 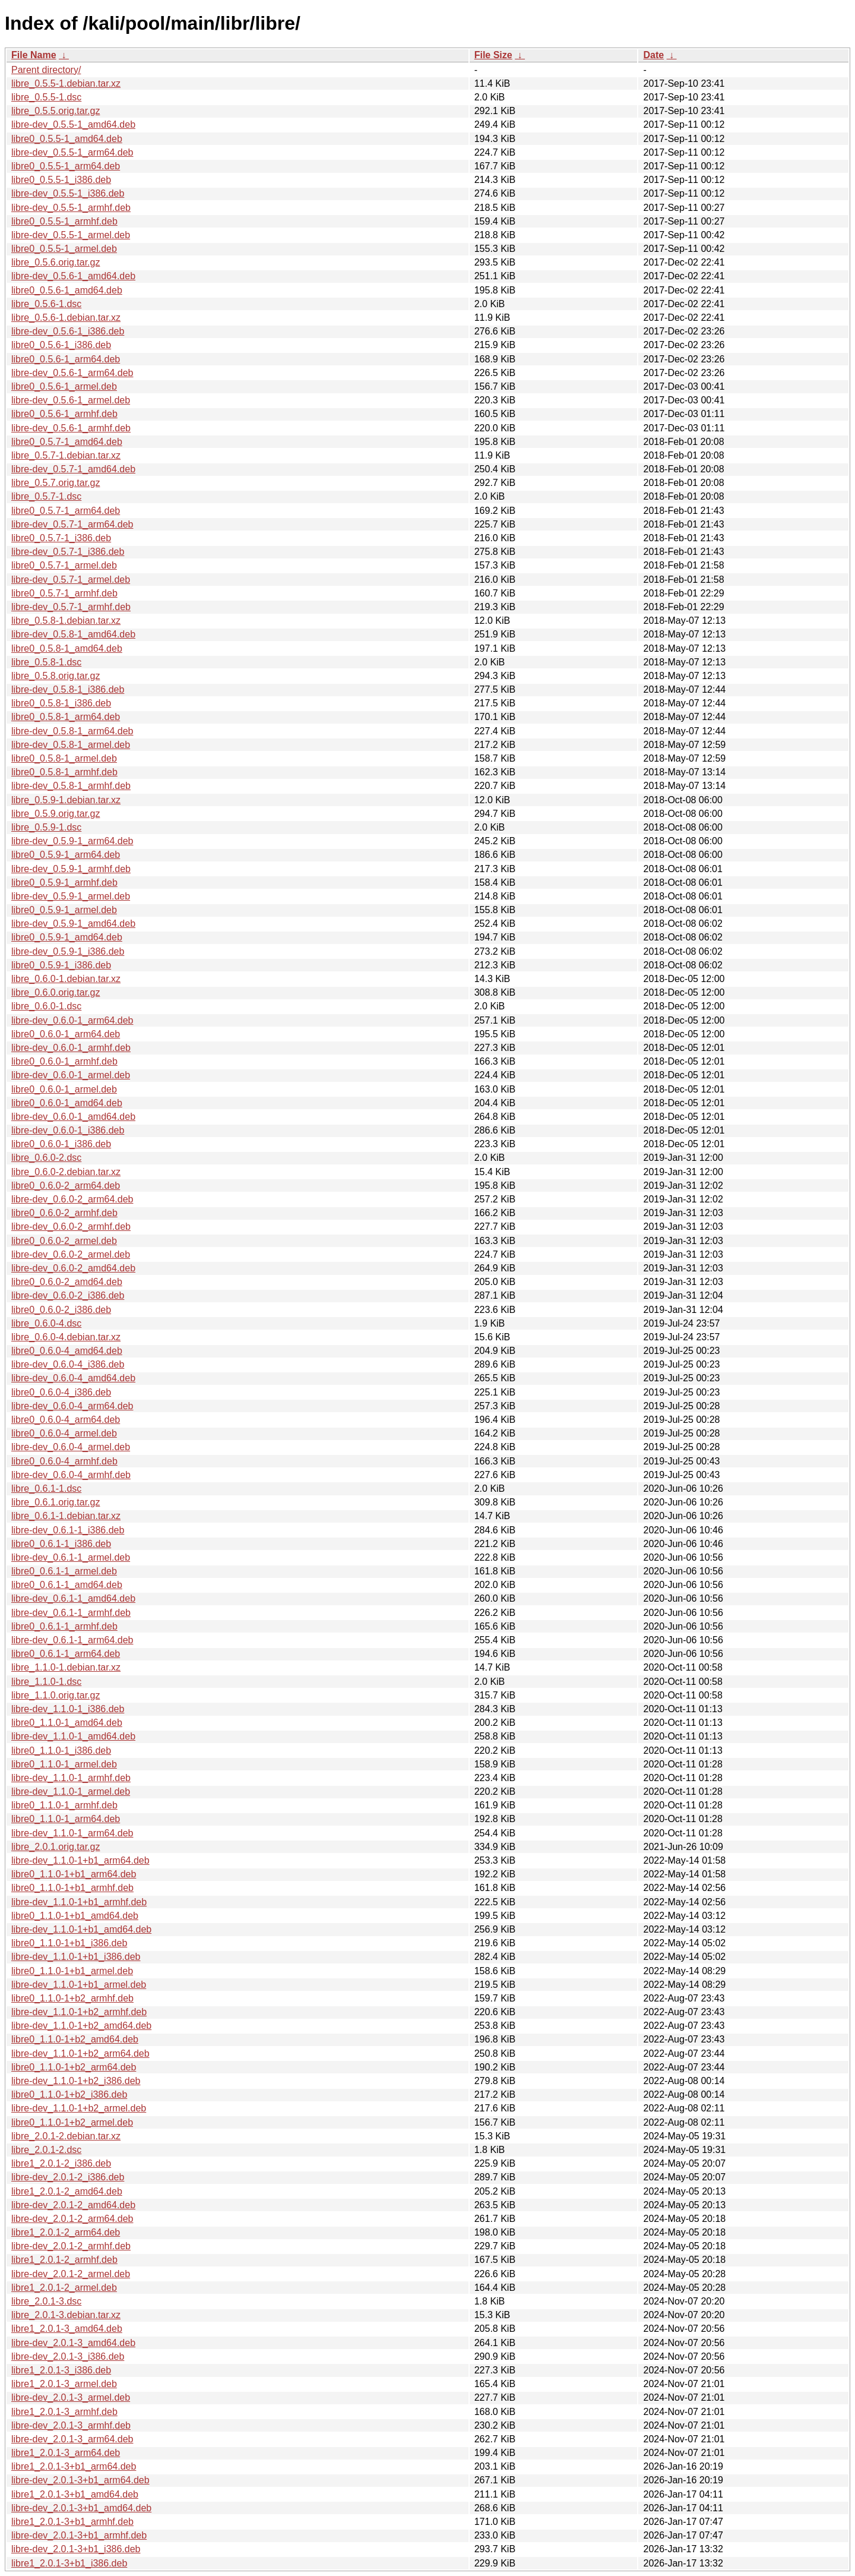 What do you see at coordinates (79, 2012) in the screenshot?
I see `libre-dev_1.1.0-1+b2_armhf.deb` at bounding box center [79, 2012].